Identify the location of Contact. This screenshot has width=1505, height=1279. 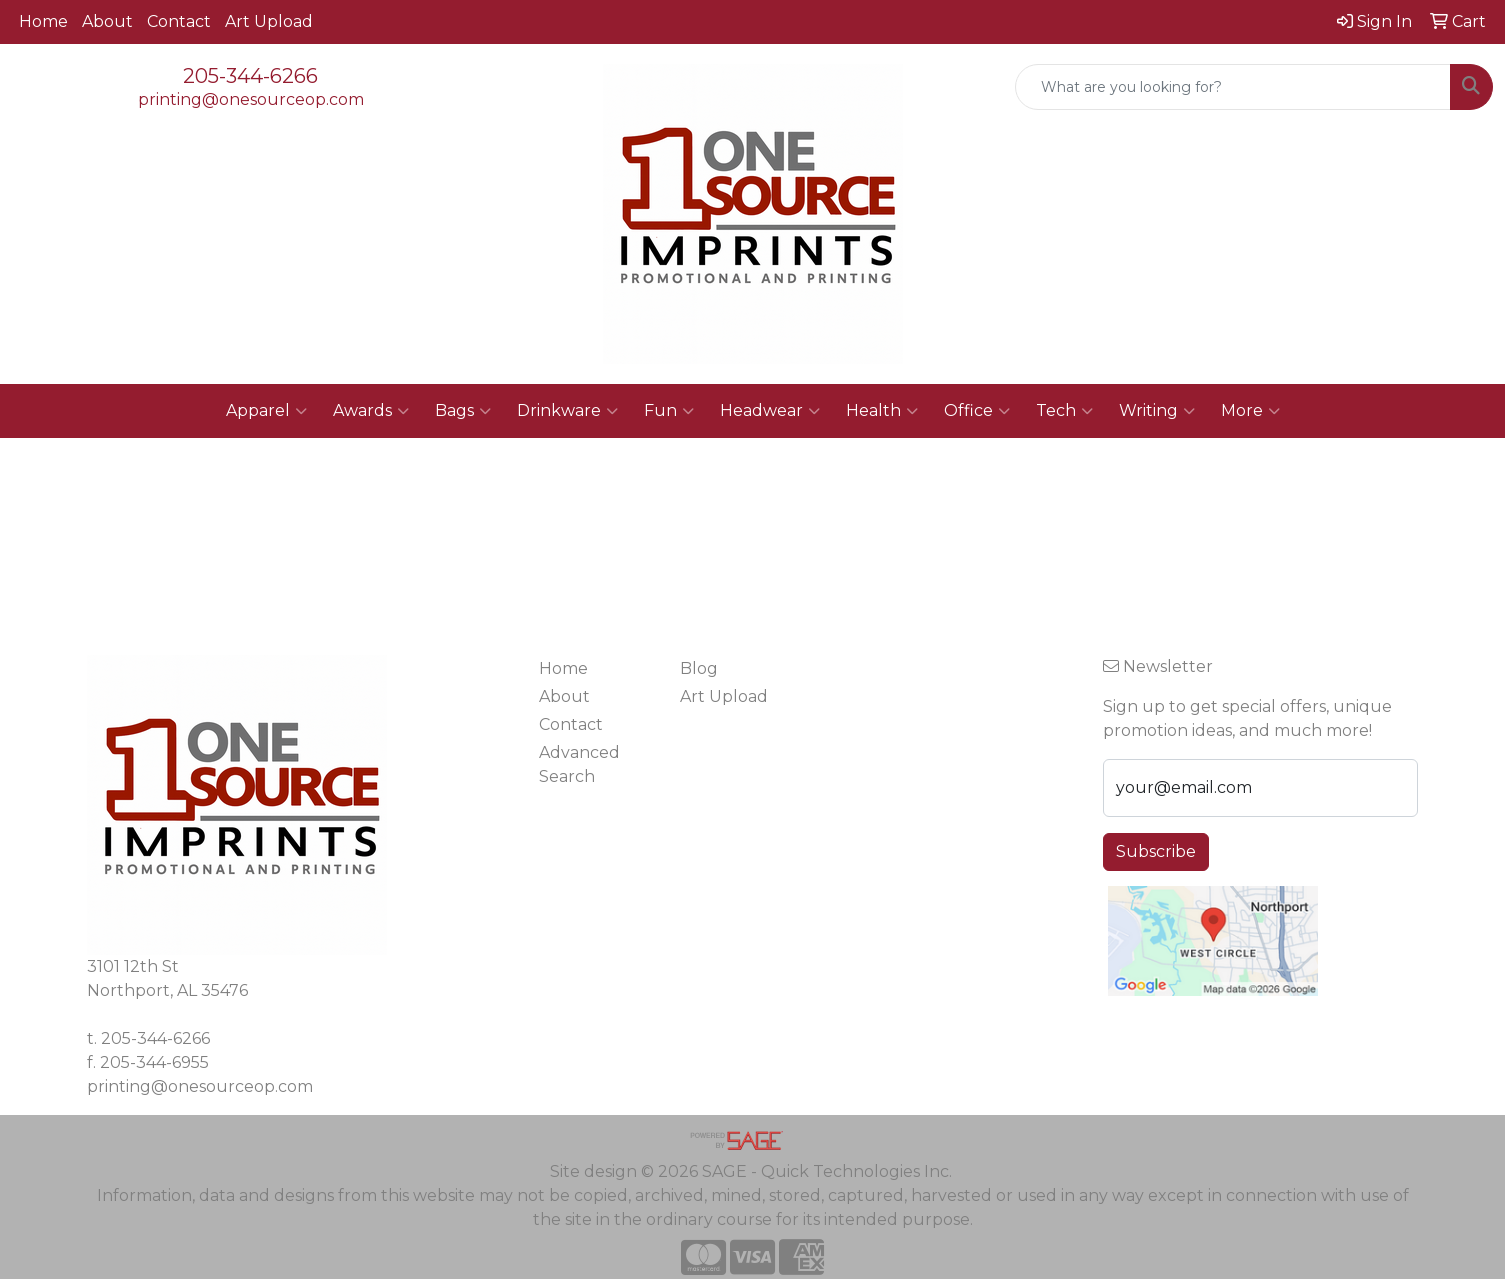
(179, 21).